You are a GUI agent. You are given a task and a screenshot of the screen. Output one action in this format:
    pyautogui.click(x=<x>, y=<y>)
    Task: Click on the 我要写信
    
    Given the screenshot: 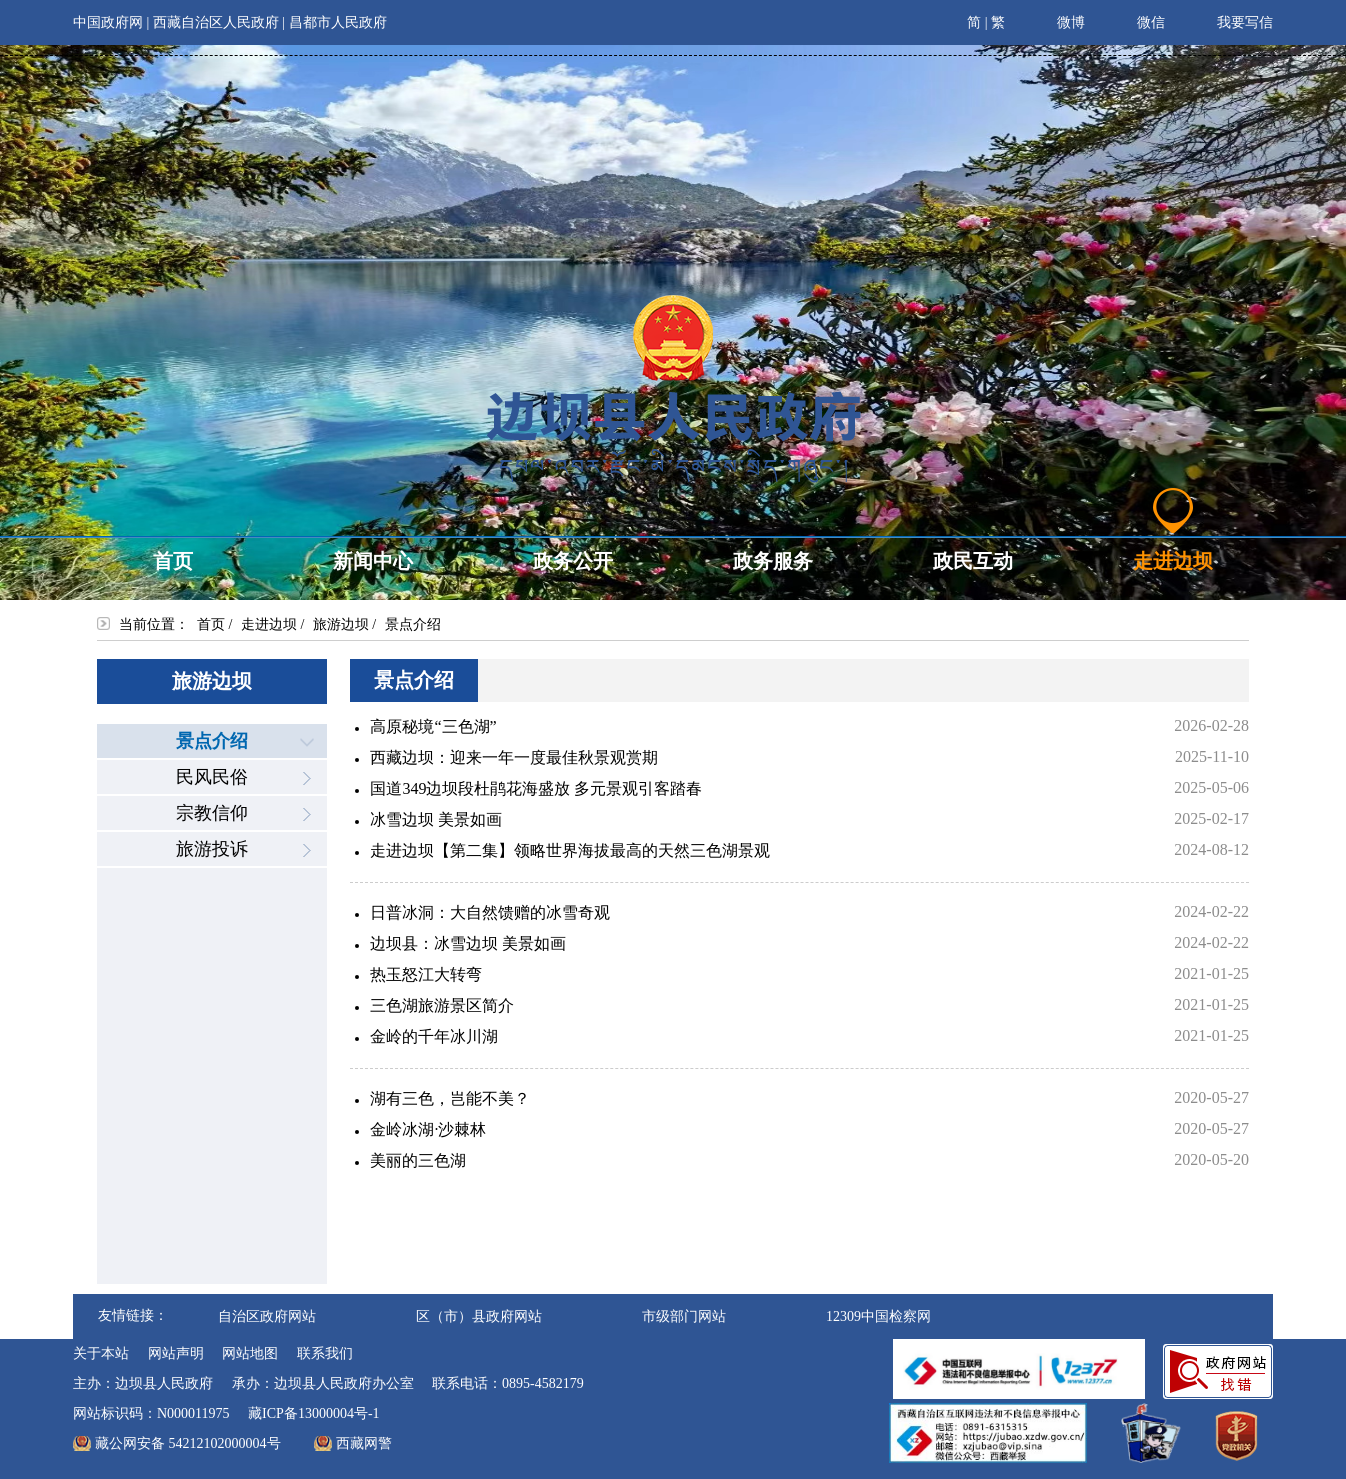 What is the action you would take?
    pyautogui.click(x=1231, y=20)
    